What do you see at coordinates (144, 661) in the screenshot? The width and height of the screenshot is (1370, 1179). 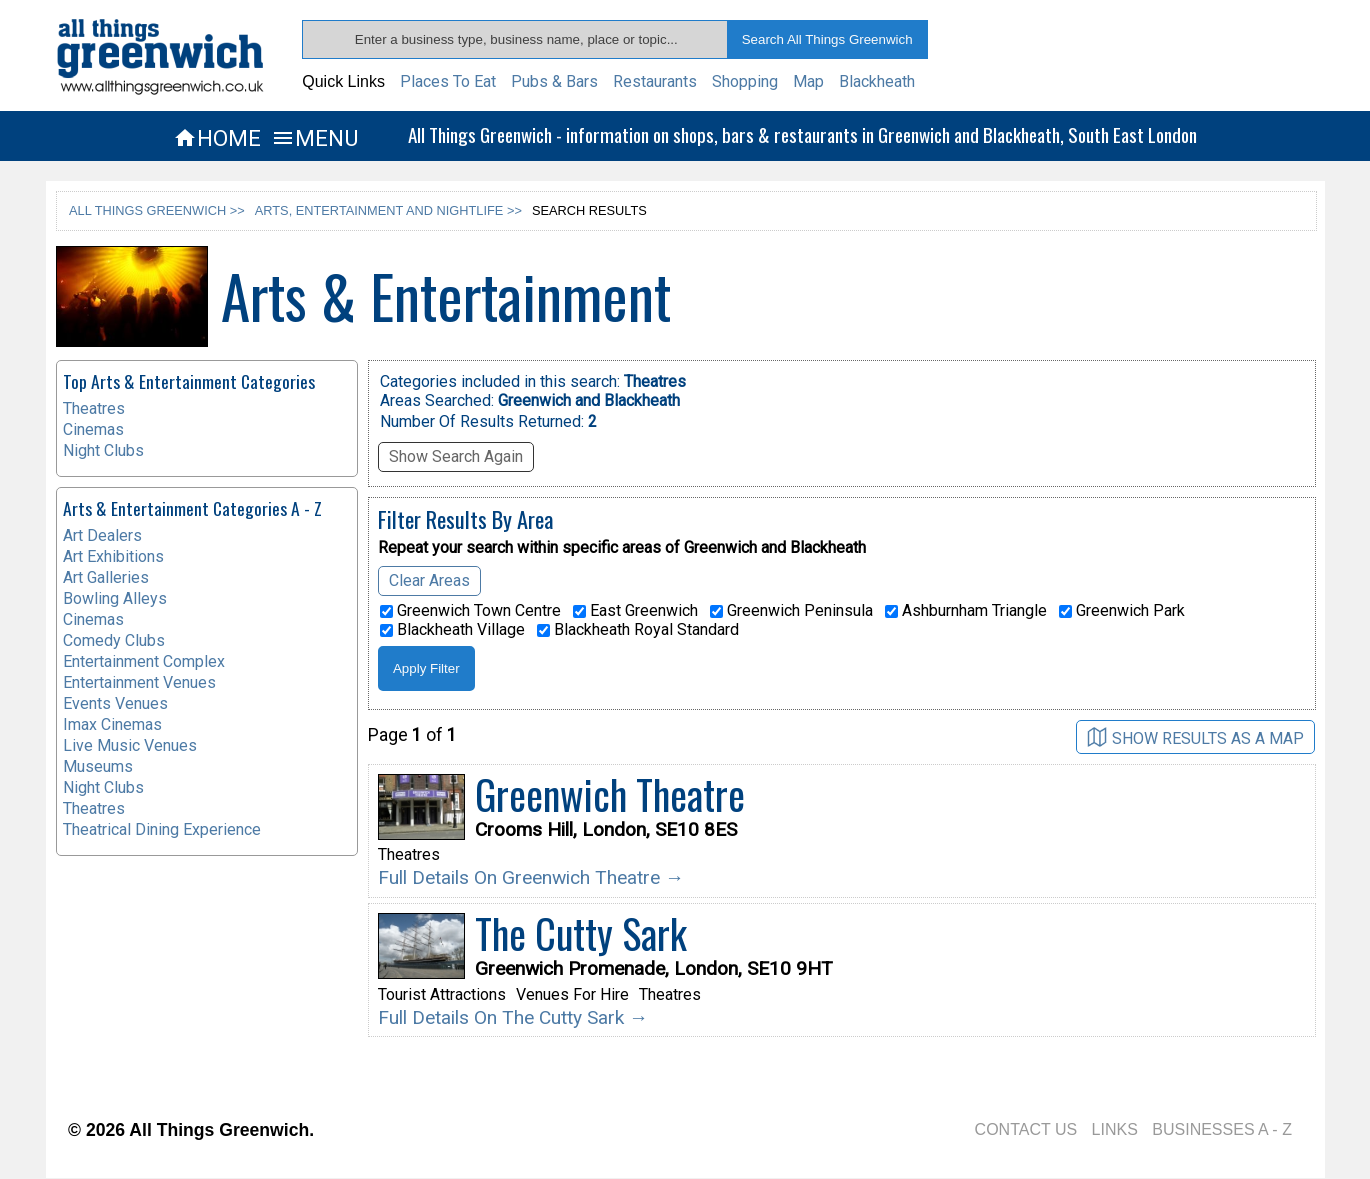 I see `Entertainment Complex` at bounding box center [144, 661].